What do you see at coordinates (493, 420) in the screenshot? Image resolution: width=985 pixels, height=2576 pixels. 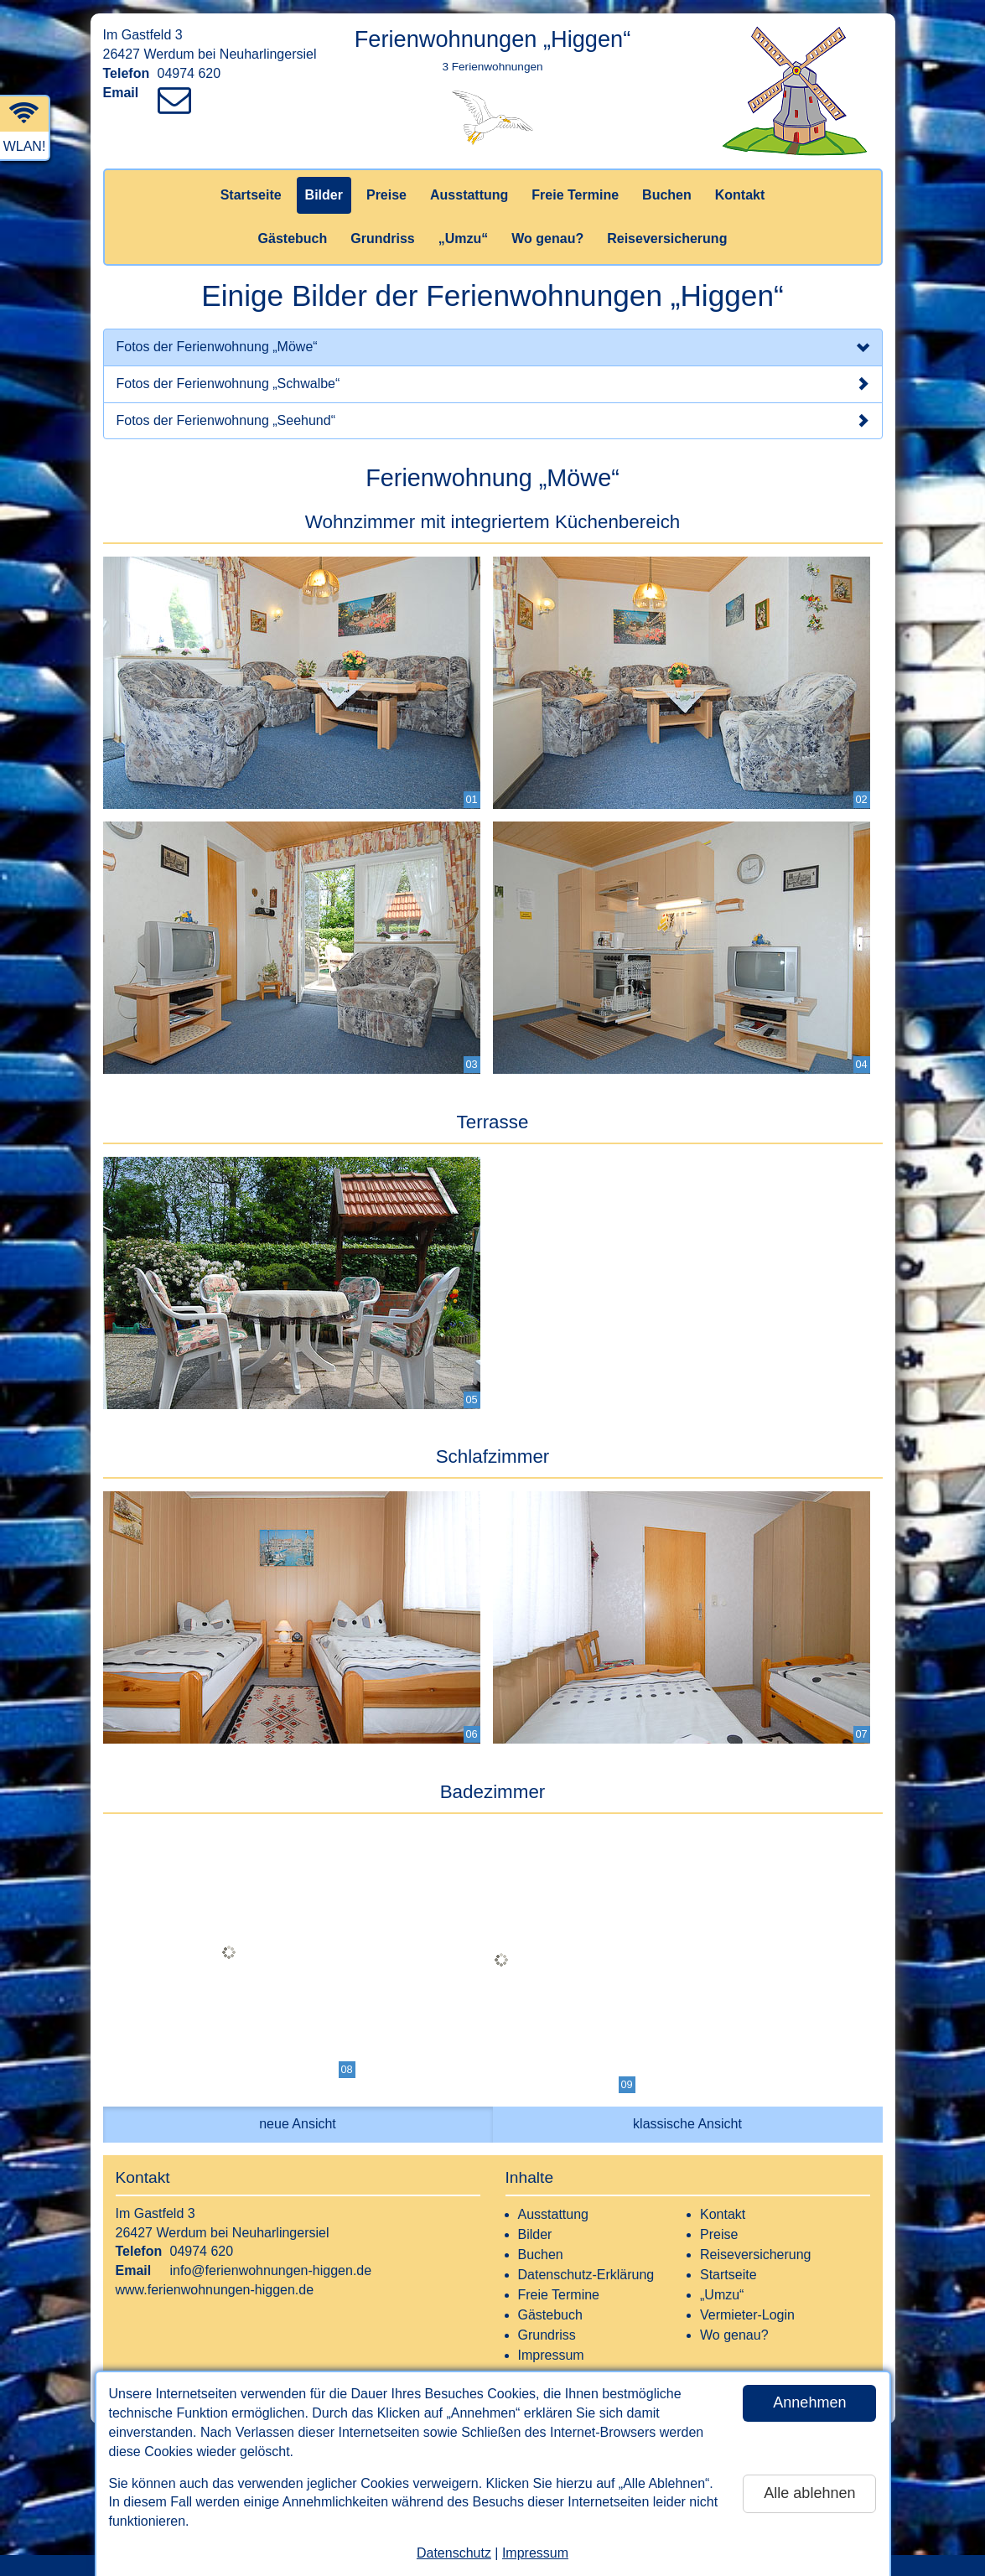 I see `Fotos der Ferienwohnung „Seehund“` at bounding box center [493, 420].